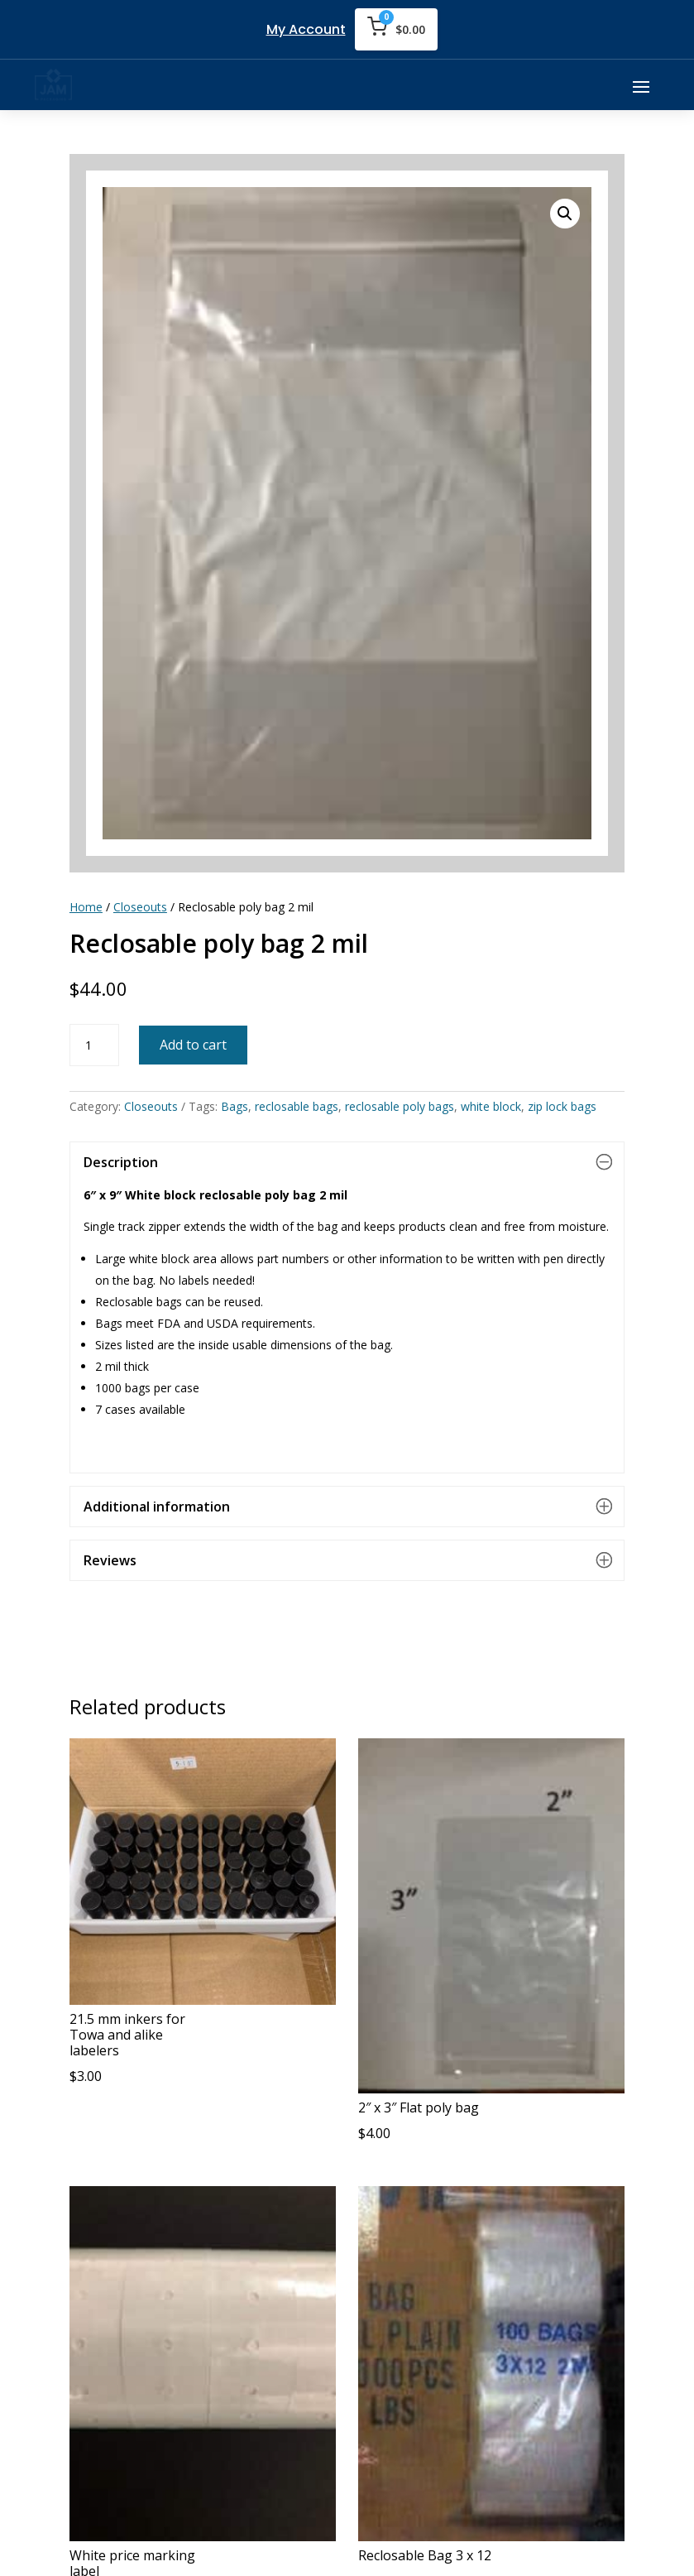 The height and width of the screenshot is (2576, 694). Describe the element at coordinates (565, 213) in the screenshot. I see `[button]` at that location.